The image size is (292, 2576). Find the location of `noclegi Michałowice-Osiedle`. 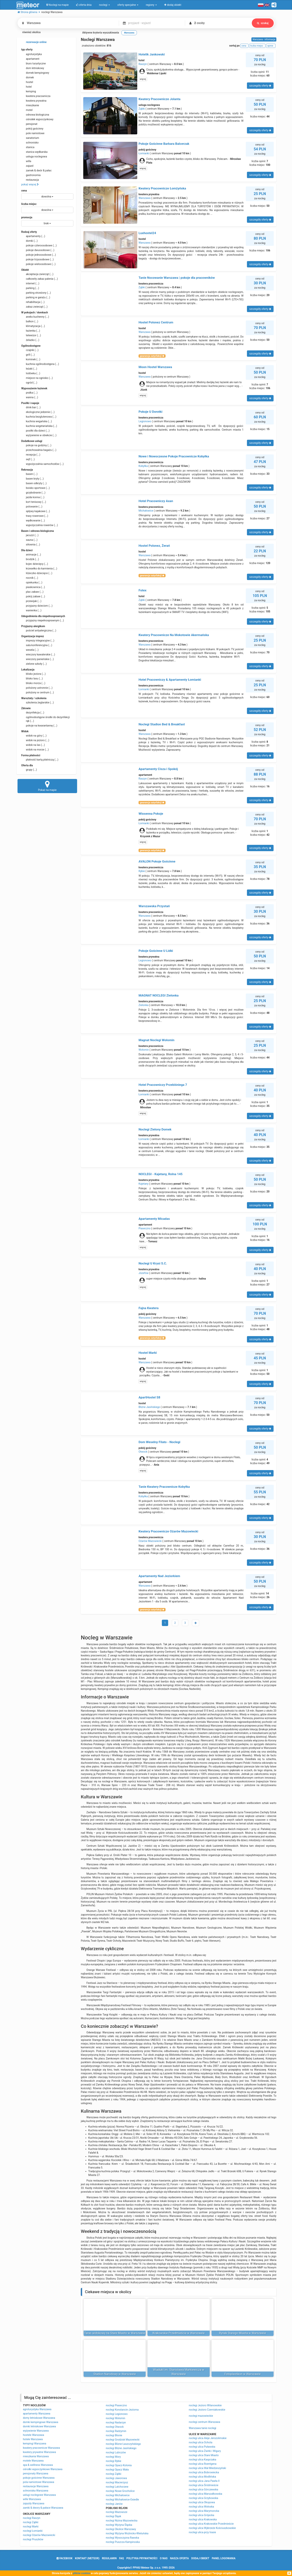

noclegi Michałowice-Osiedle is located at coordinates (122, 2499).